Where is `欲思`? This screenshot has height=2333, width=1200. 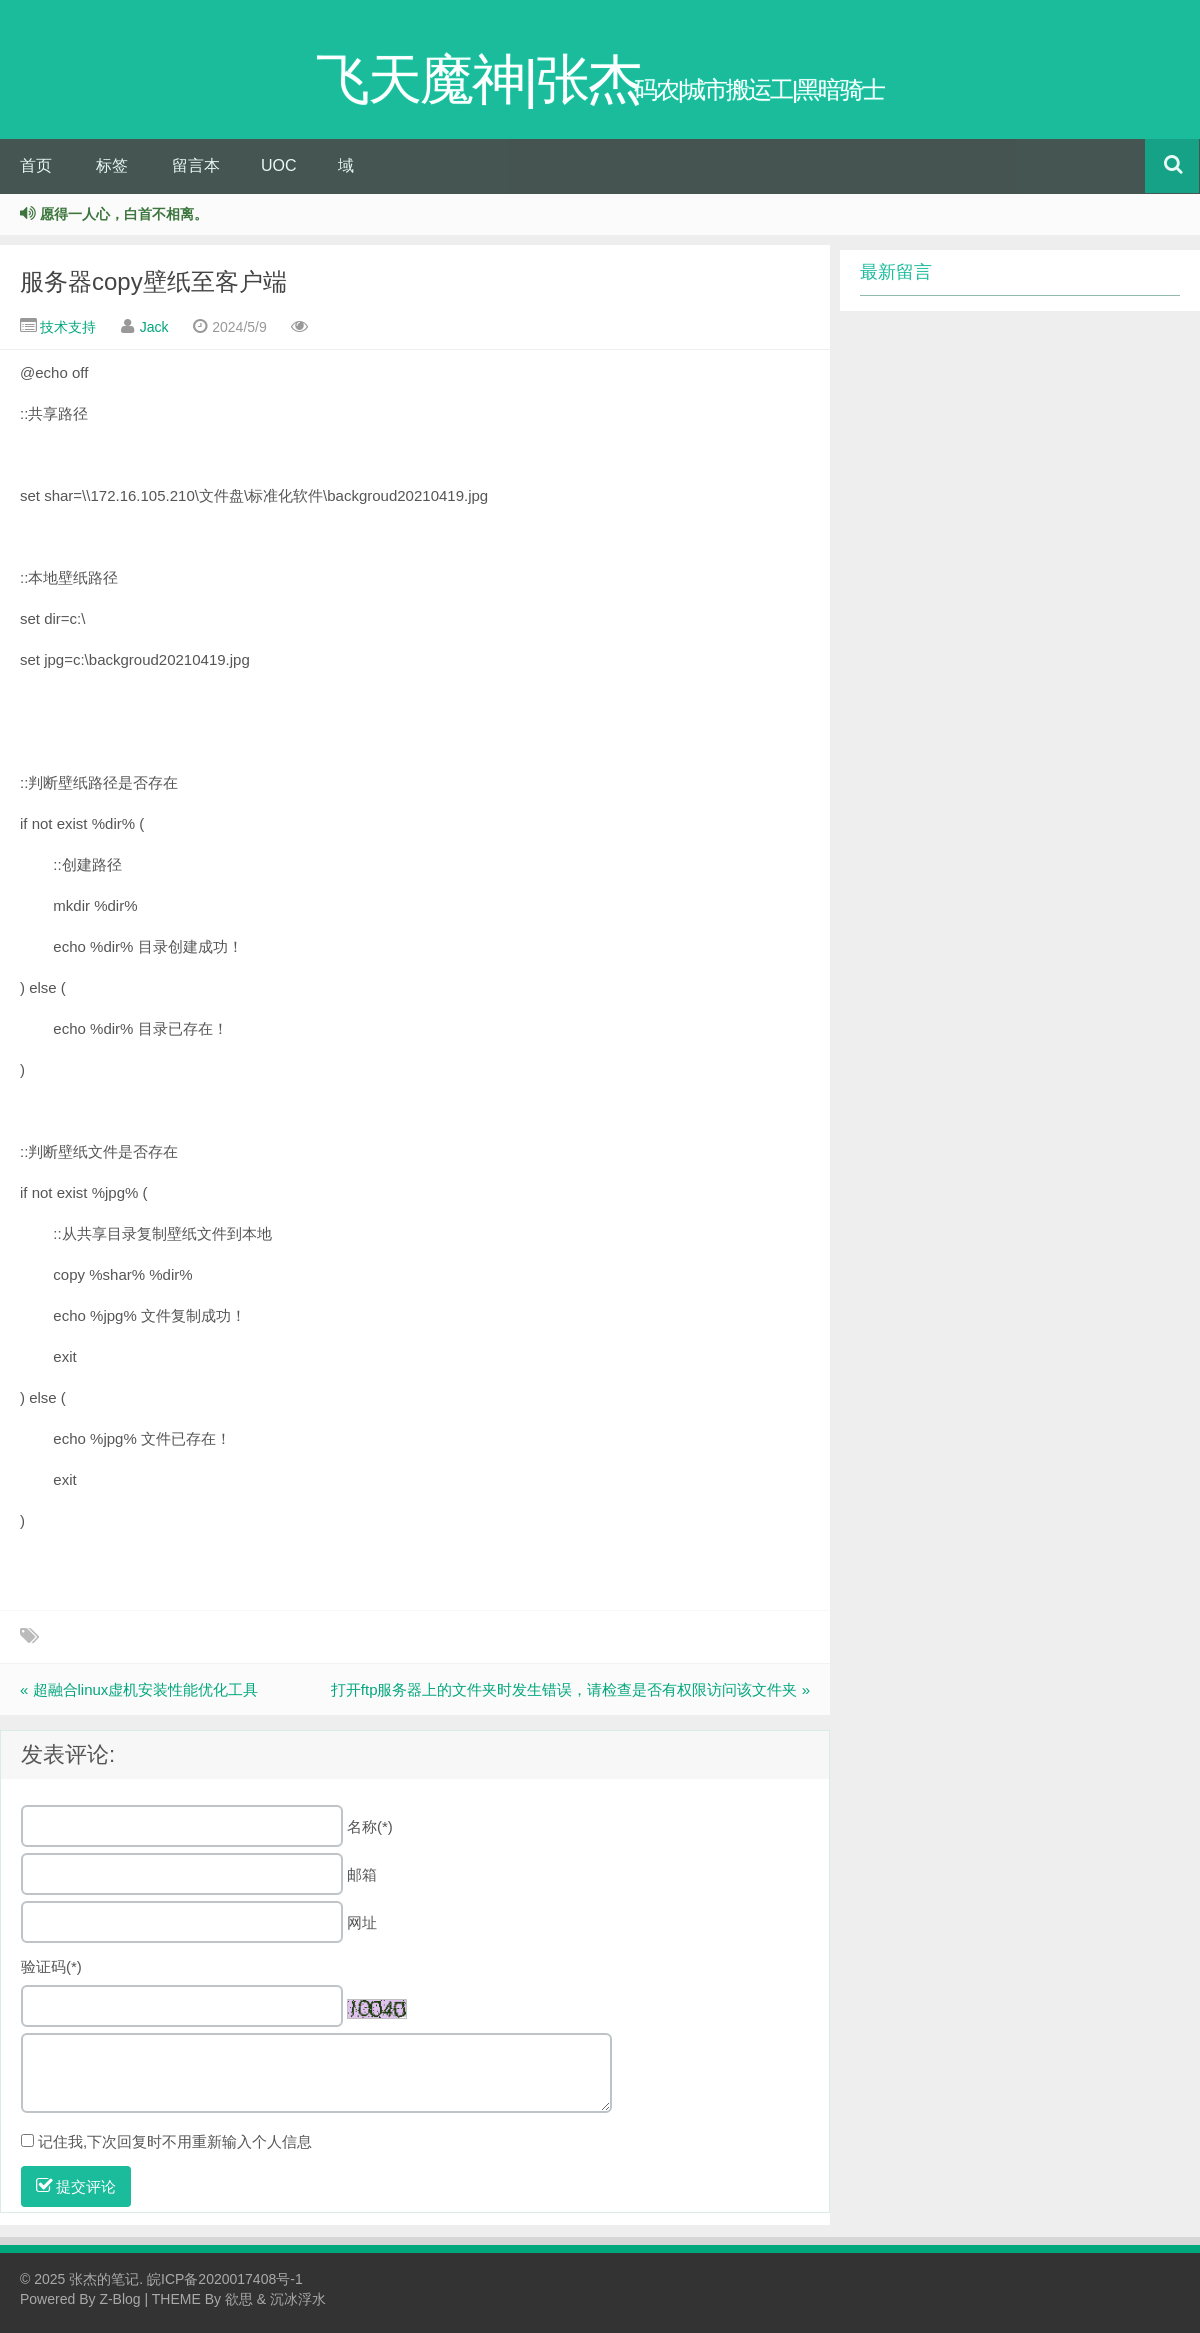
欲思 is located at coordinates (239, 2299).